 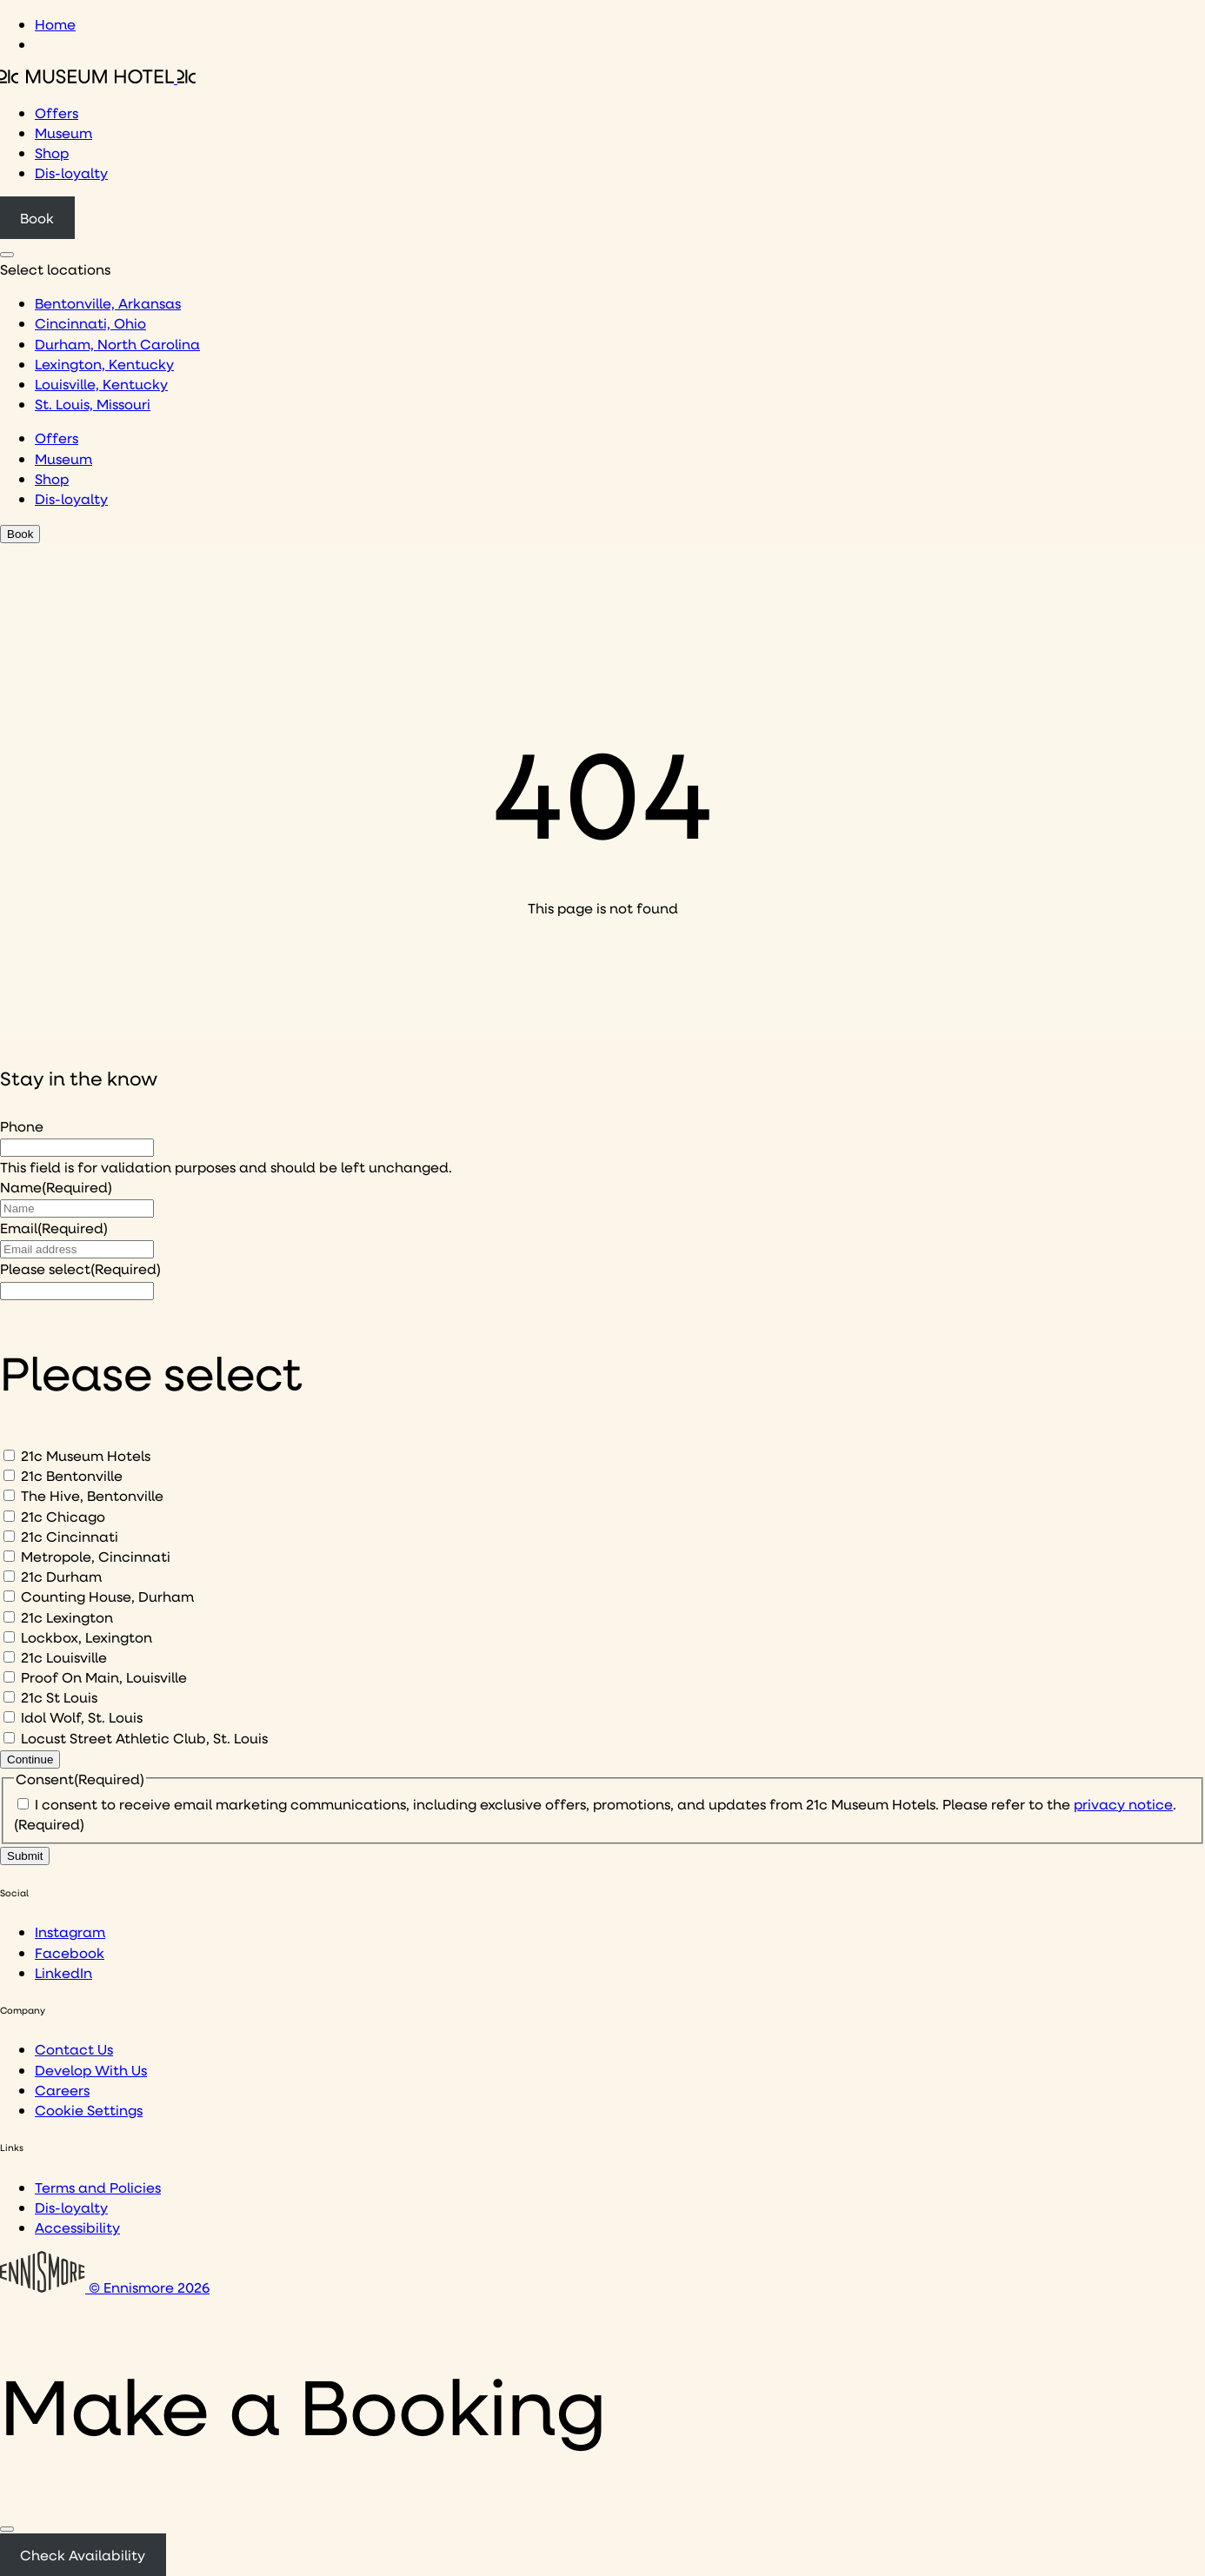 What do you see at coordinates (7, 2529) in the screenshot?
I see `[Close]` at bounding box center [7, 2529].